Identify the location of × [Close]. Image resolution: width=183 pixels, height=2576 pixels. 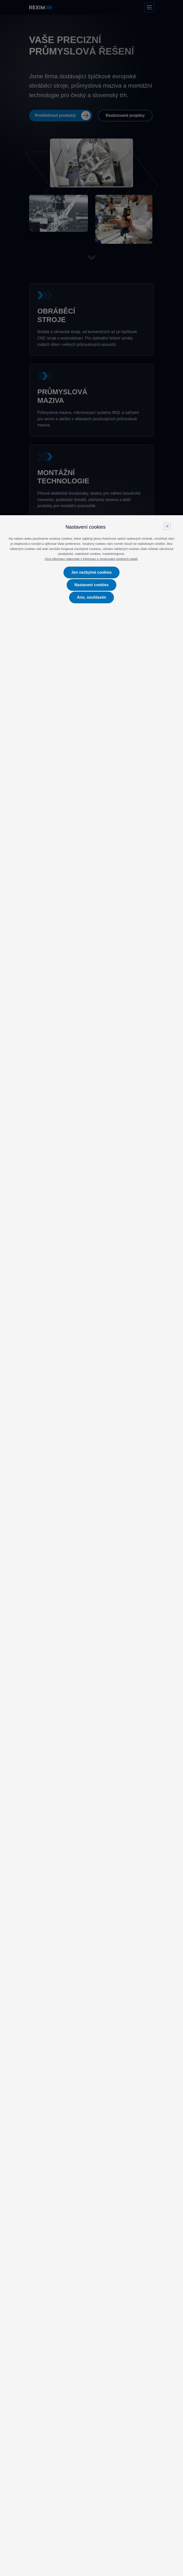
(167, 526).